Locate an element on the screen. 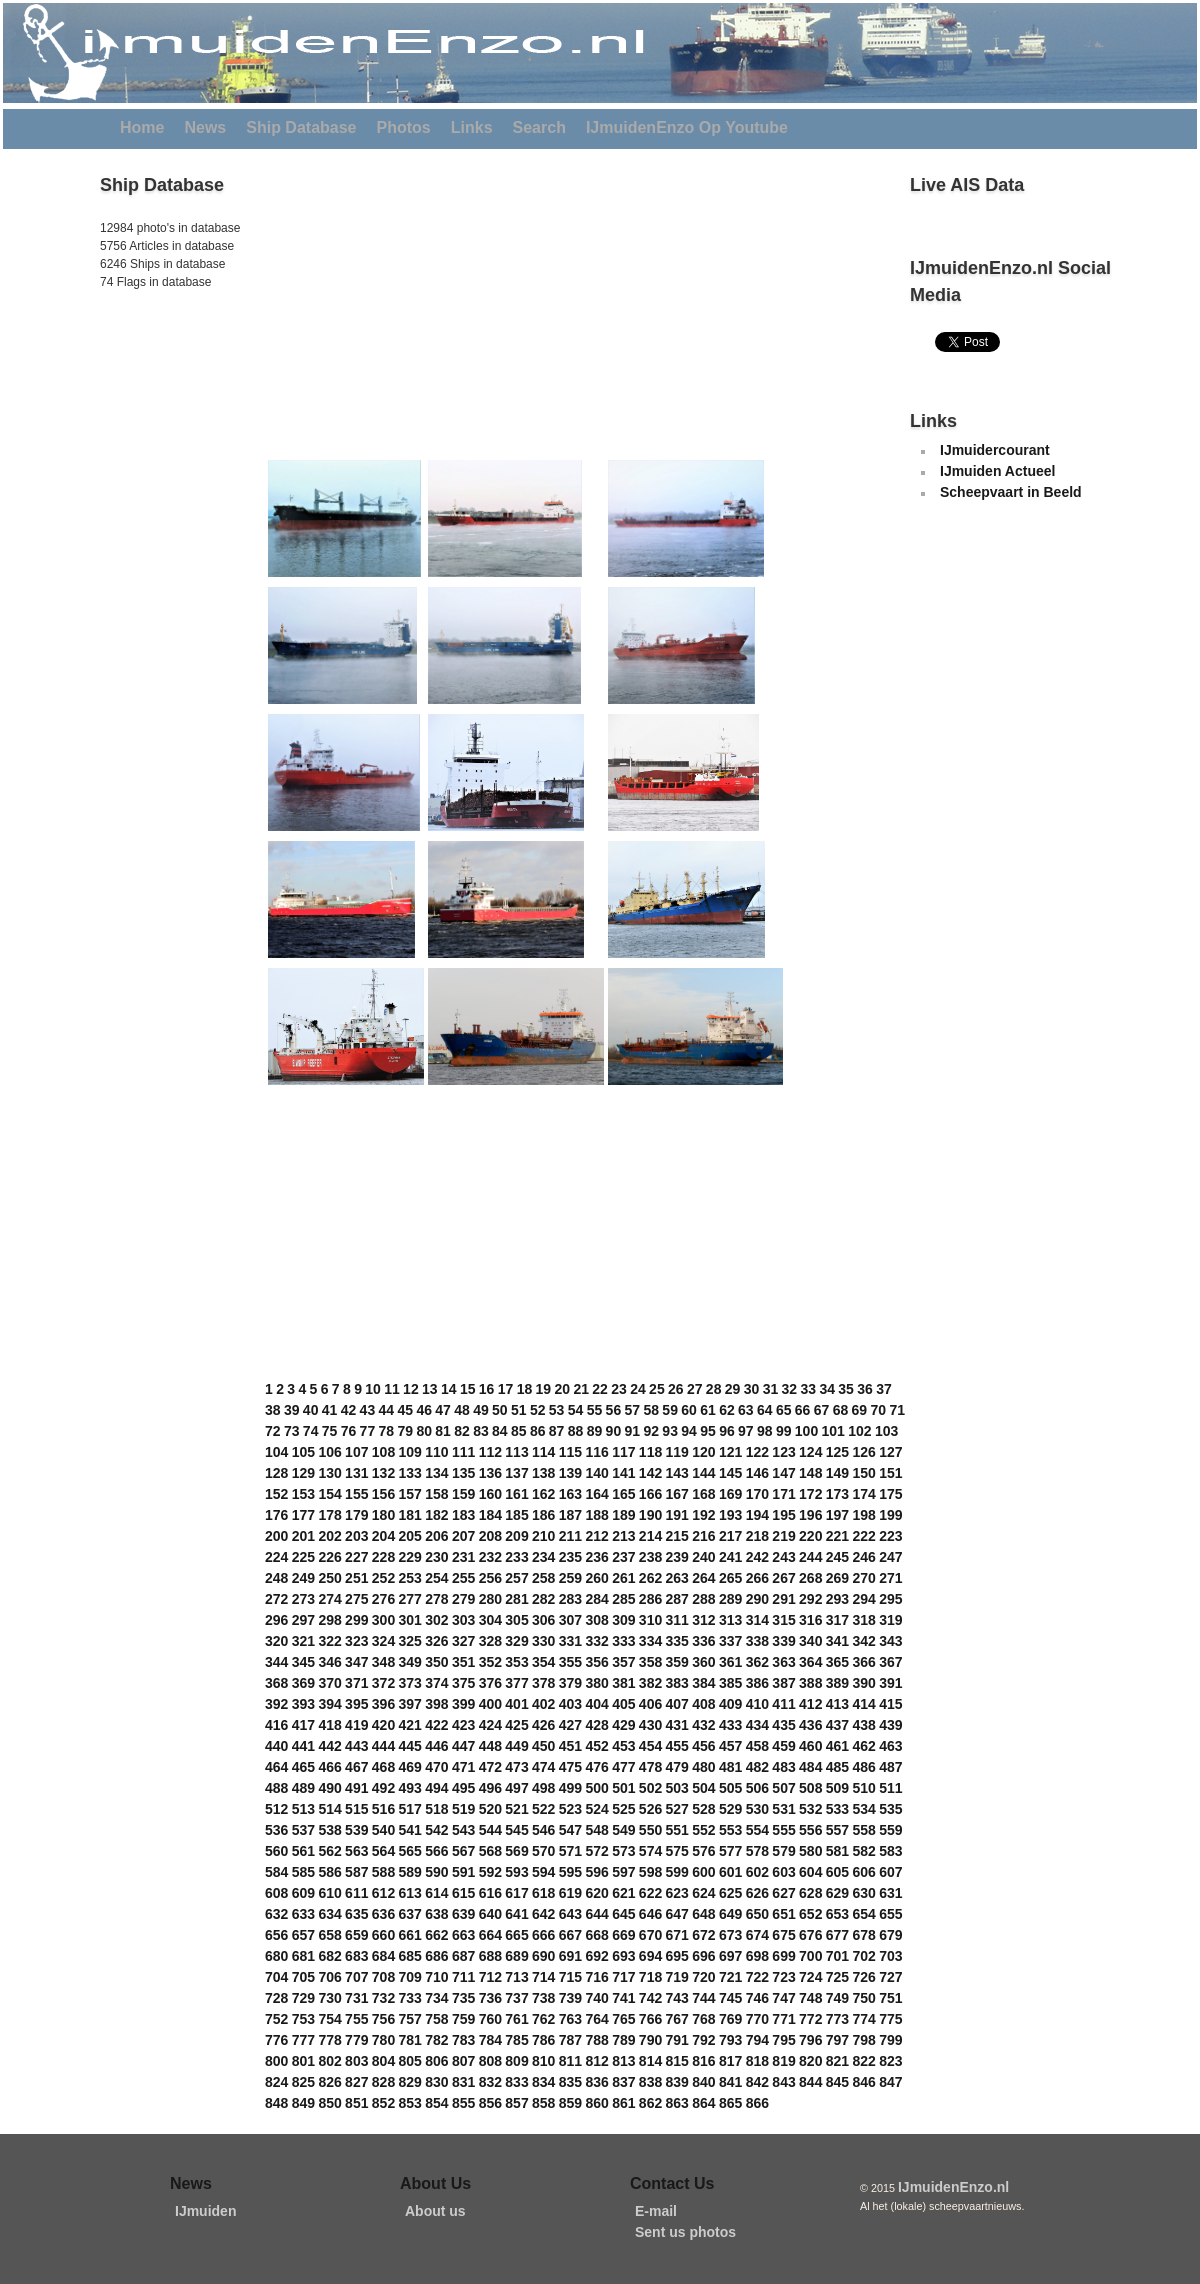  317 is located at coordinates (837, 1620).